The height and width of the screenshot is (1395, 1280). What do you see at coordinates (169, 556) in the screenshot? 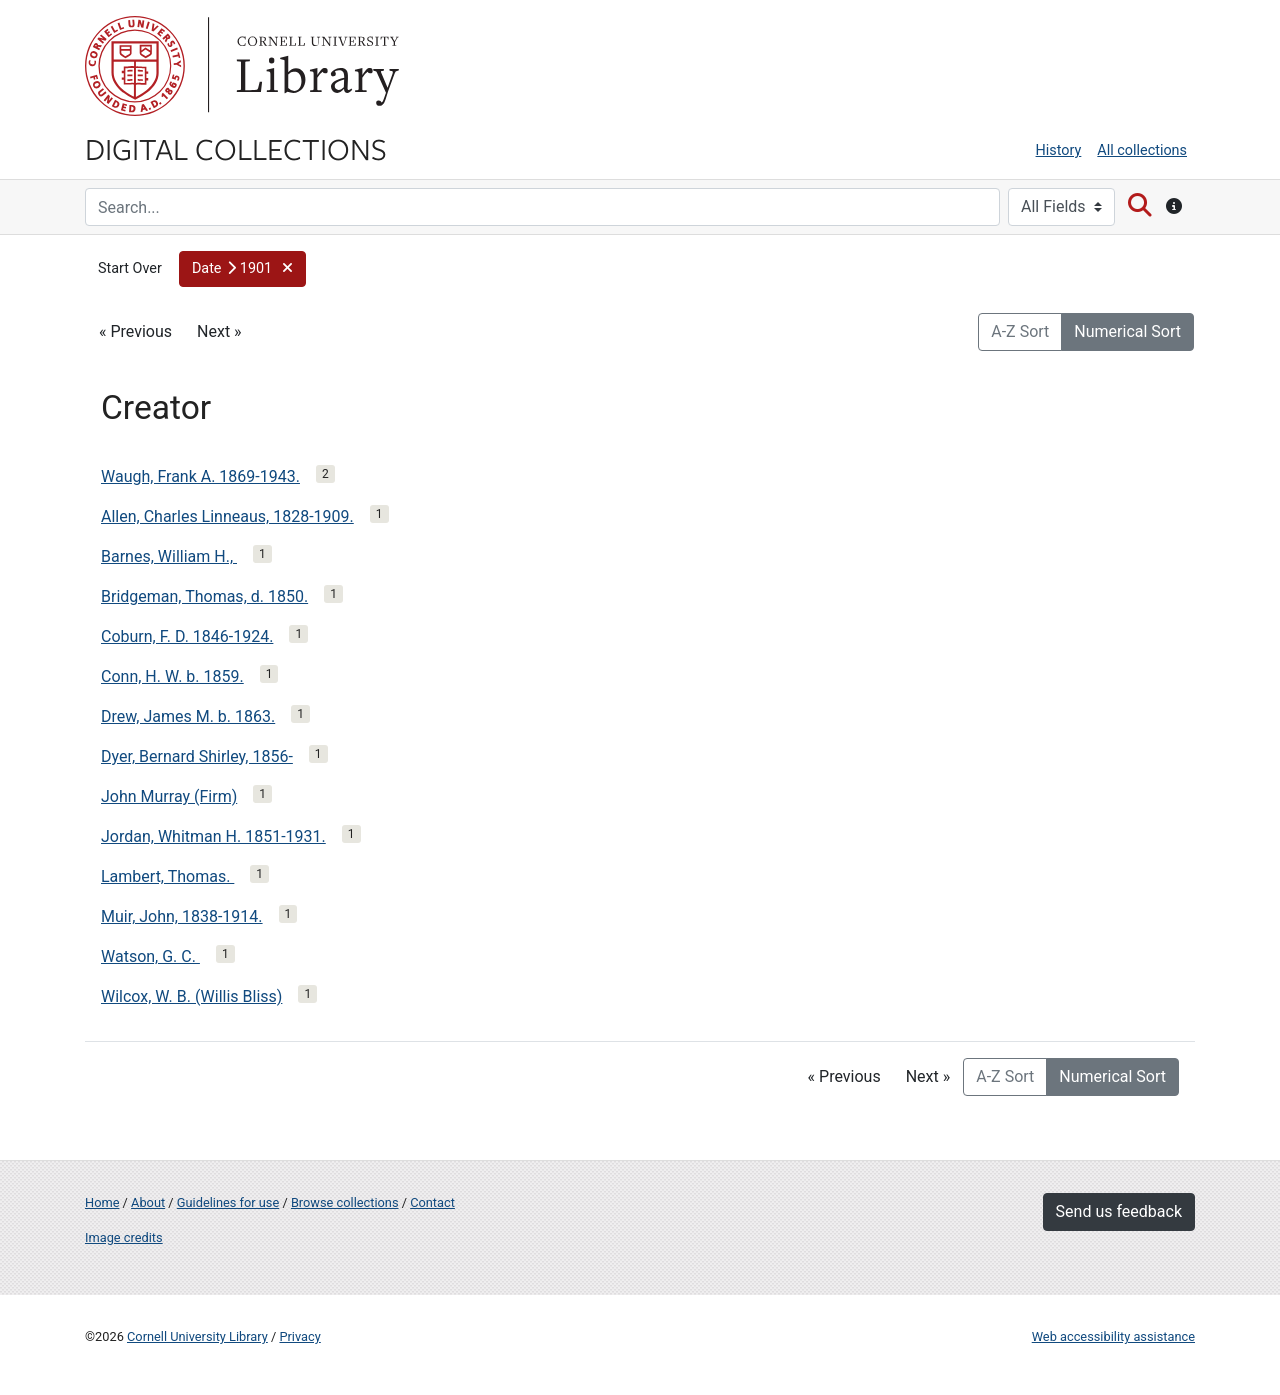
I see `Barnes, William H.,` at bounding box center [169, 556].